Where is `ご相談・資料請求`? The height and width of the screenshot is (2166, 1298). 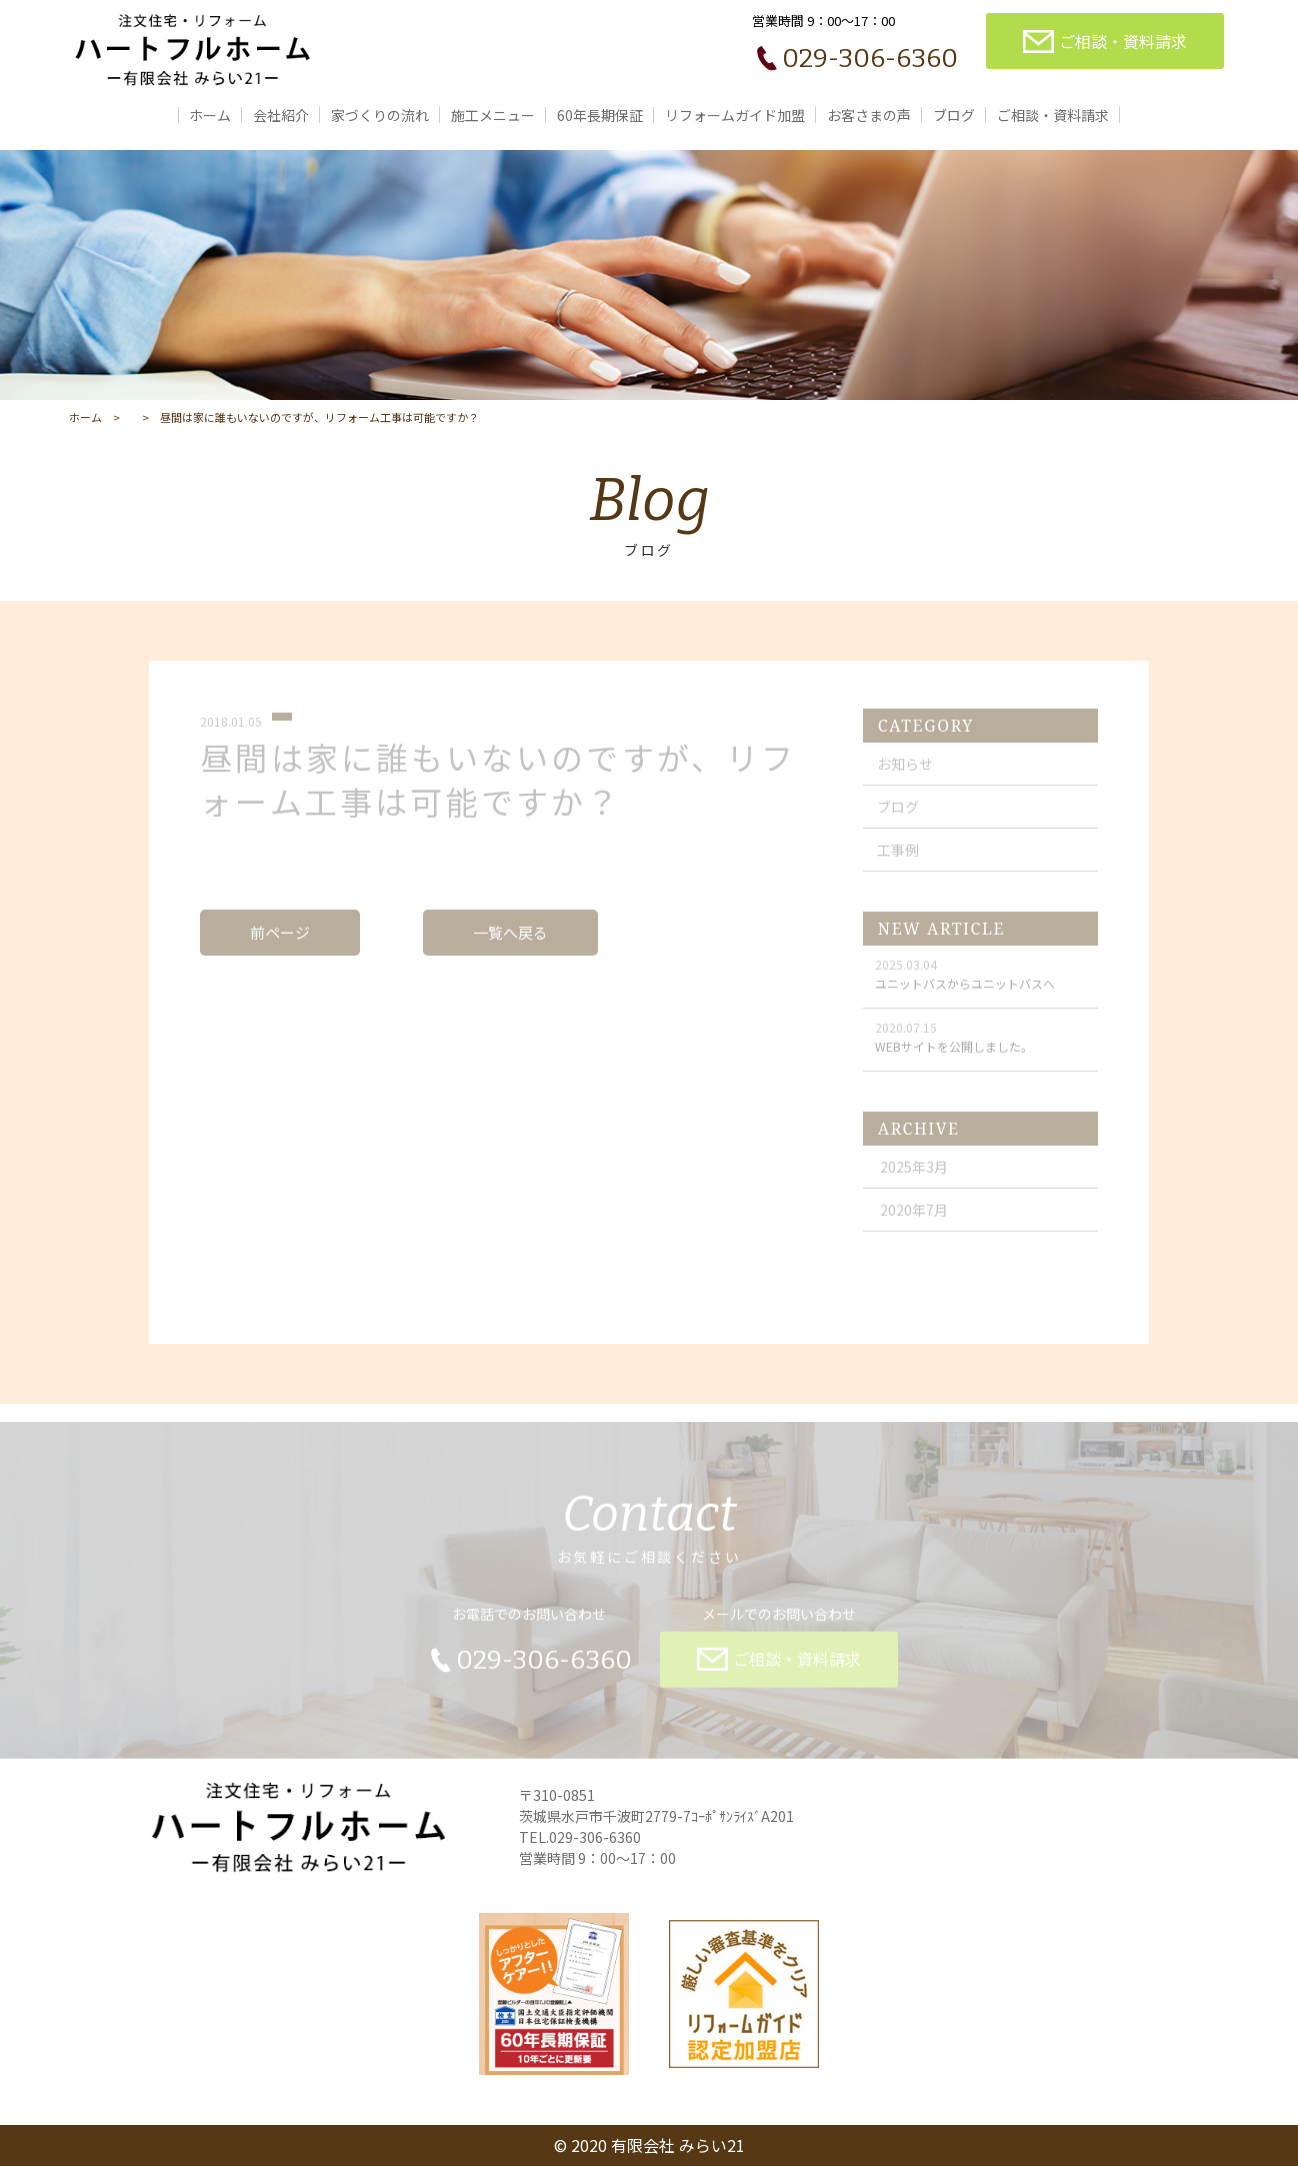
ご相談・資料請求 is located at coordinates (1053, 115).